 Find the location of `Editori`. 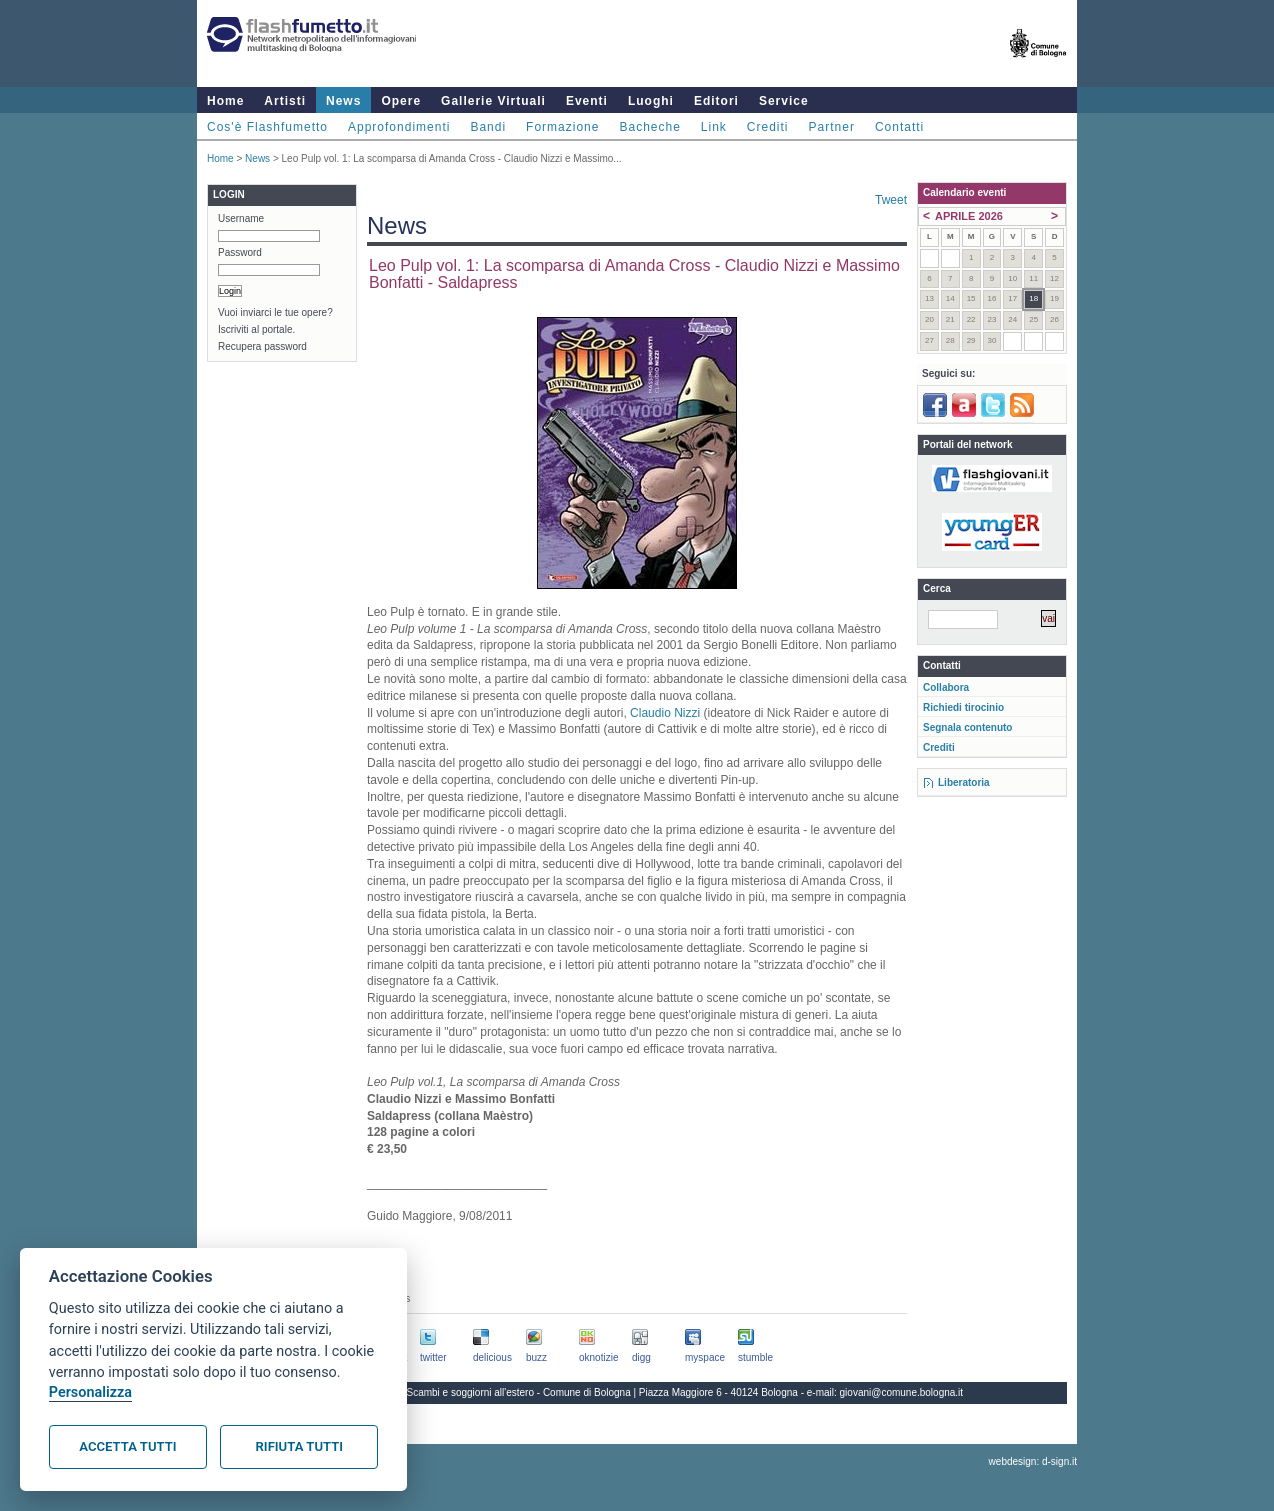

Editori is located at coordinates (716, 101).